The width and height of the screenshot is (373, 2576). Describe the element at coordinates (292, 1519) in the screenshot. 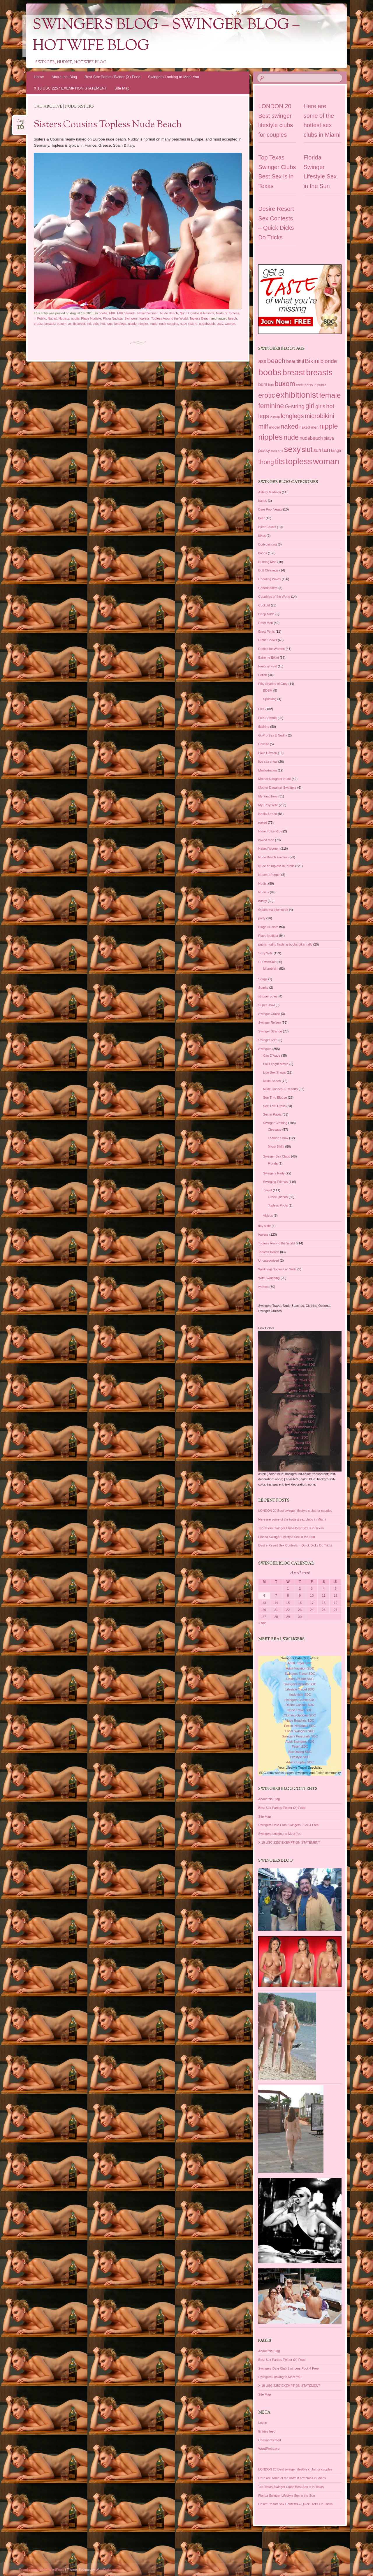

I see `Here are some of the hottest sex clubs in Miami` at that location.